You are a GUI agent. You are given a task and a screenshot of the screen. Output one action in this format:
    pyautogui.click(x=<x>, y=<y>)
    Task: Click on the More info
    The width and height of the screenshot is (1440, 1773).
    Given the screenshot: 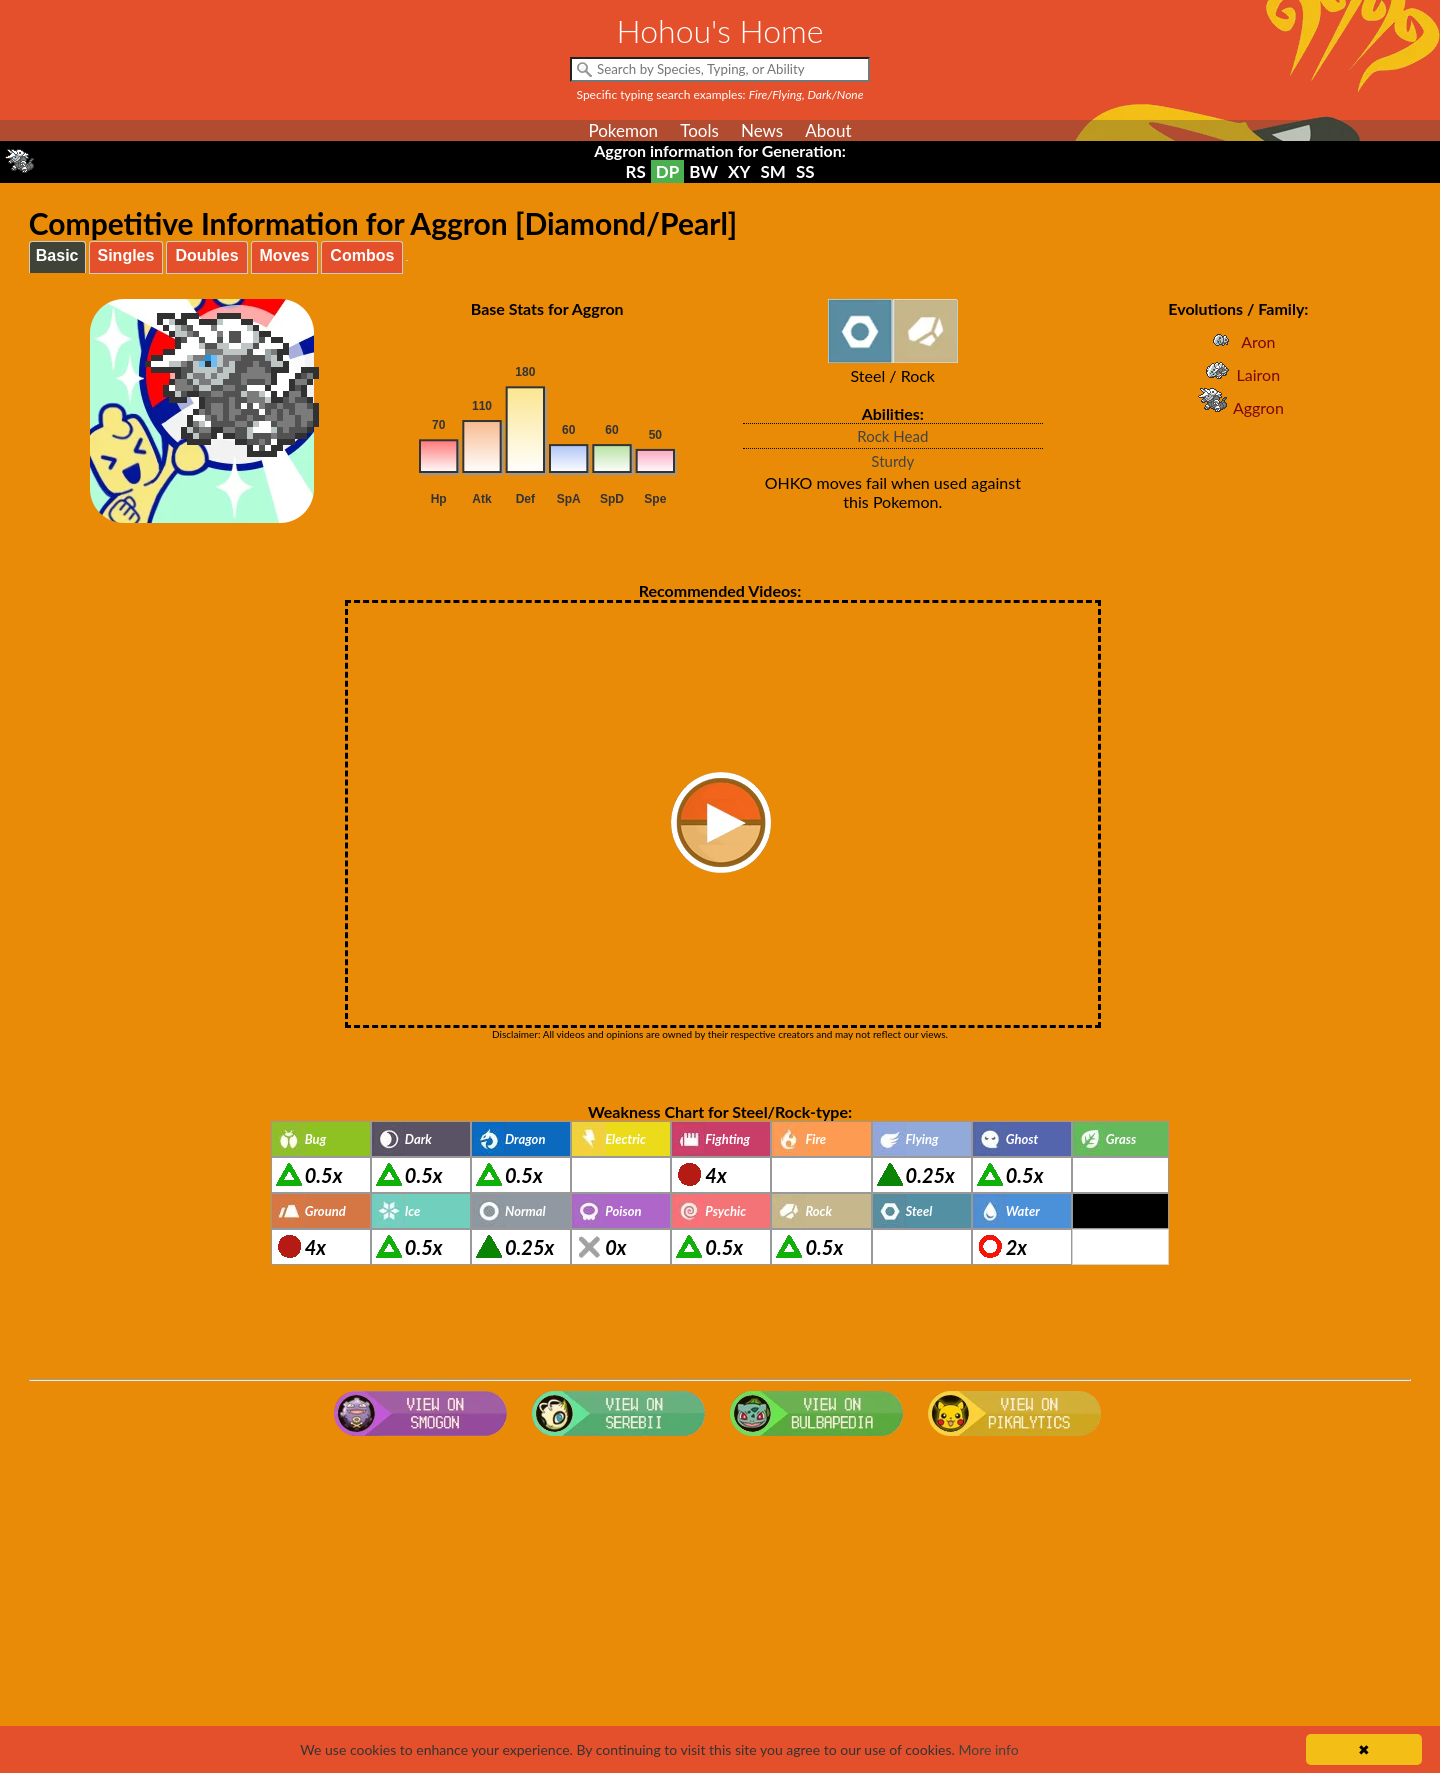 What is the action you would take?
    pyautogui.click(x=988, y=1749)
    